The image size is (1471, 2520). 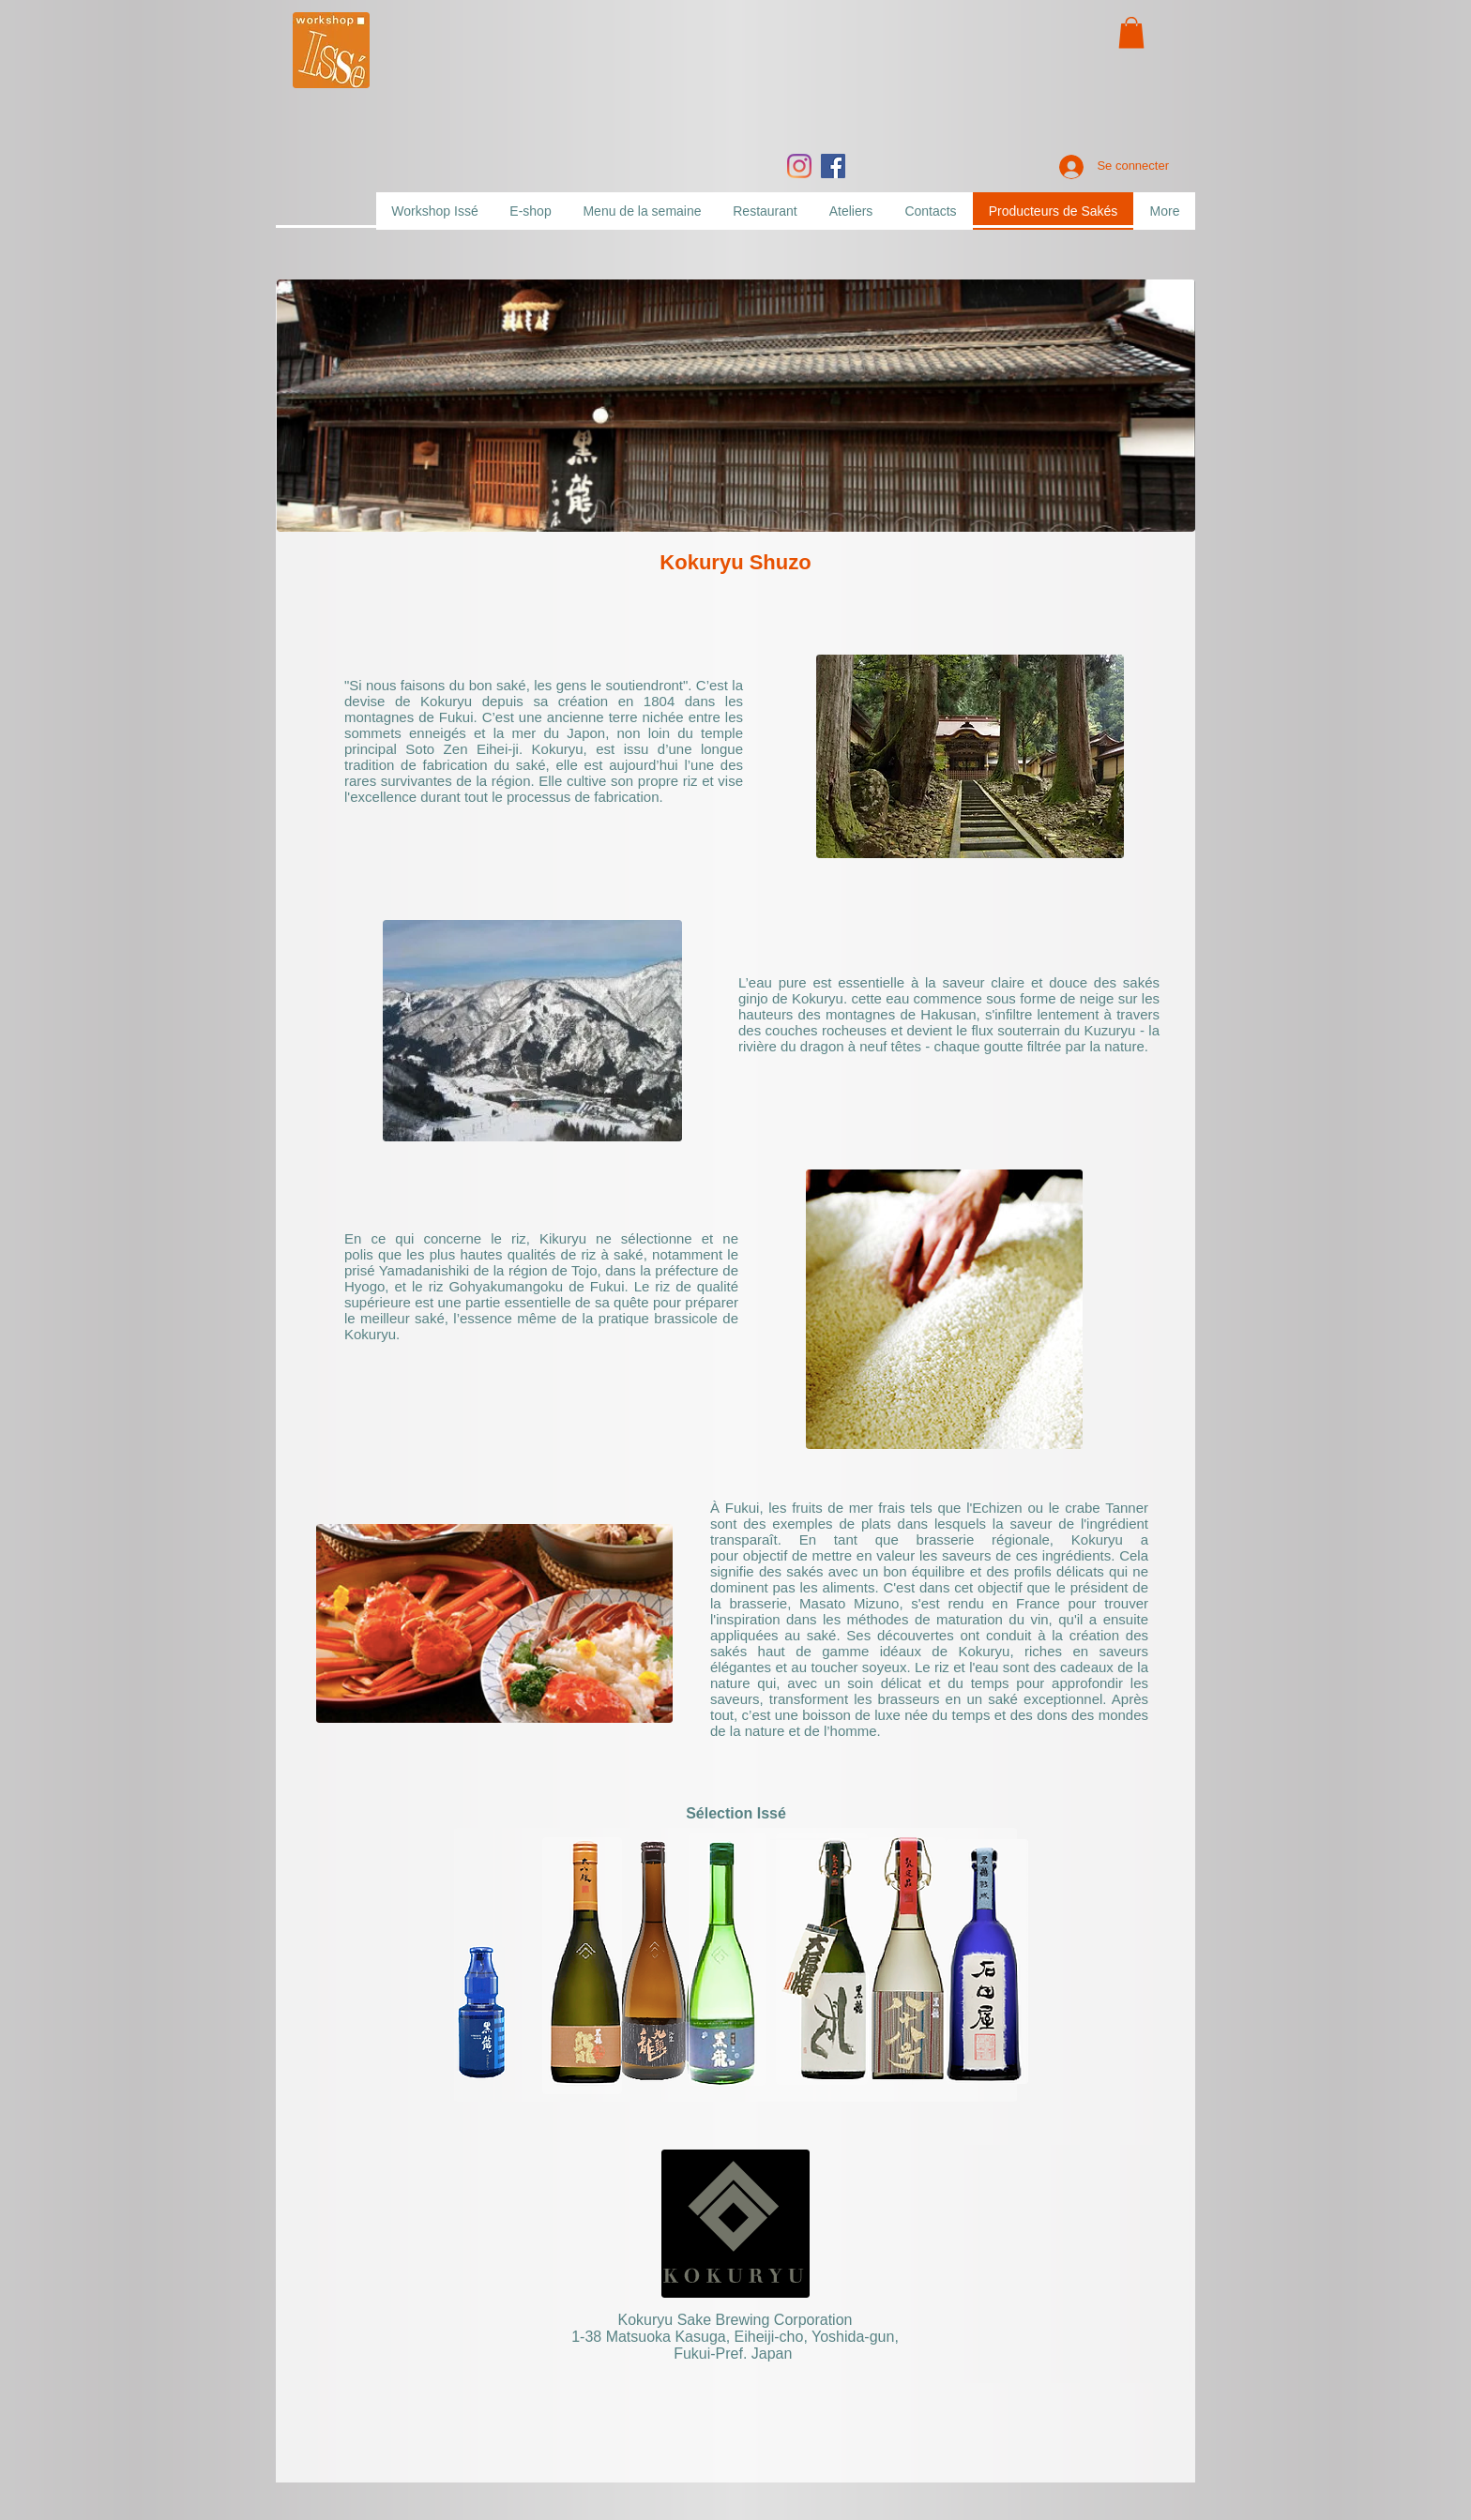 I want to click on [button], so click(x=1131, y=32).